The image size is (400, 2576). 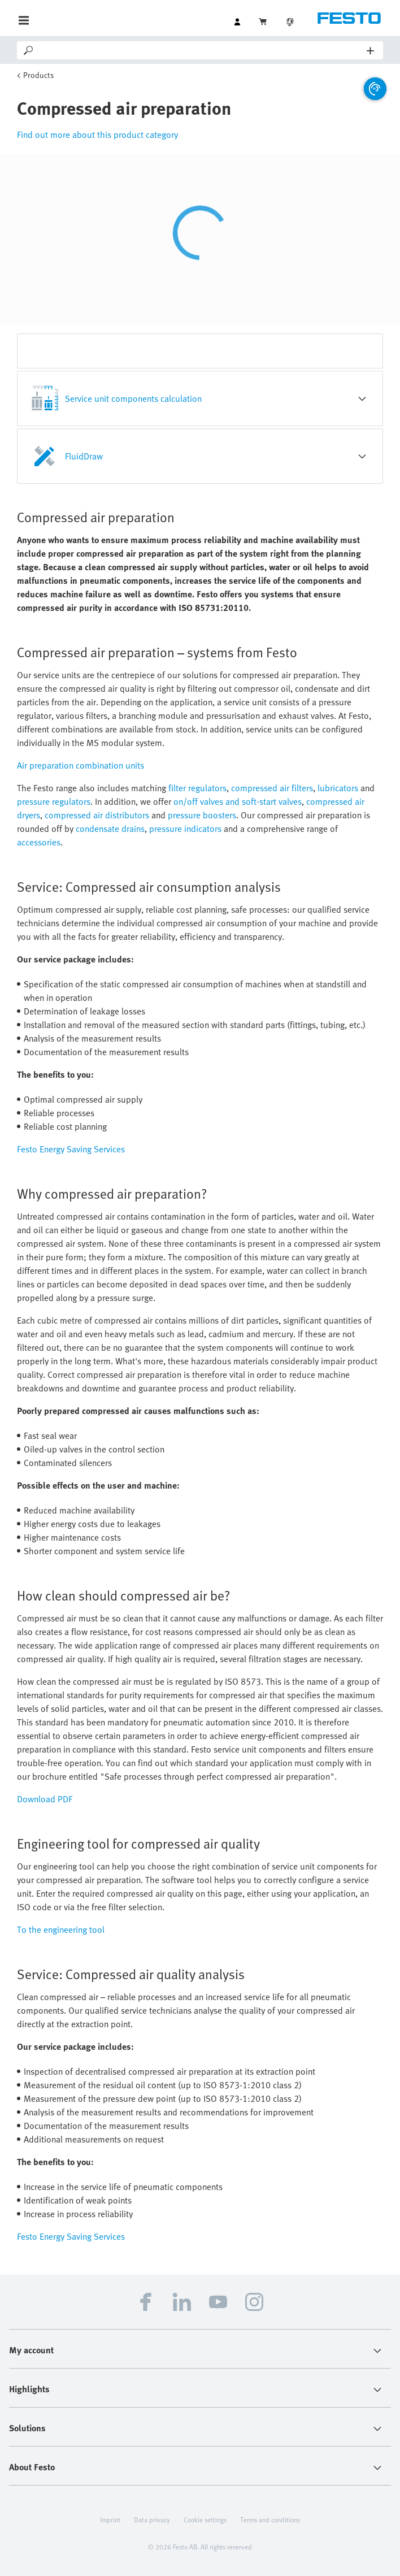 What do you see at coordinates (205, 2519) in the screenshot?
I see `Cookie settings` at bounding box center [205, 2519].